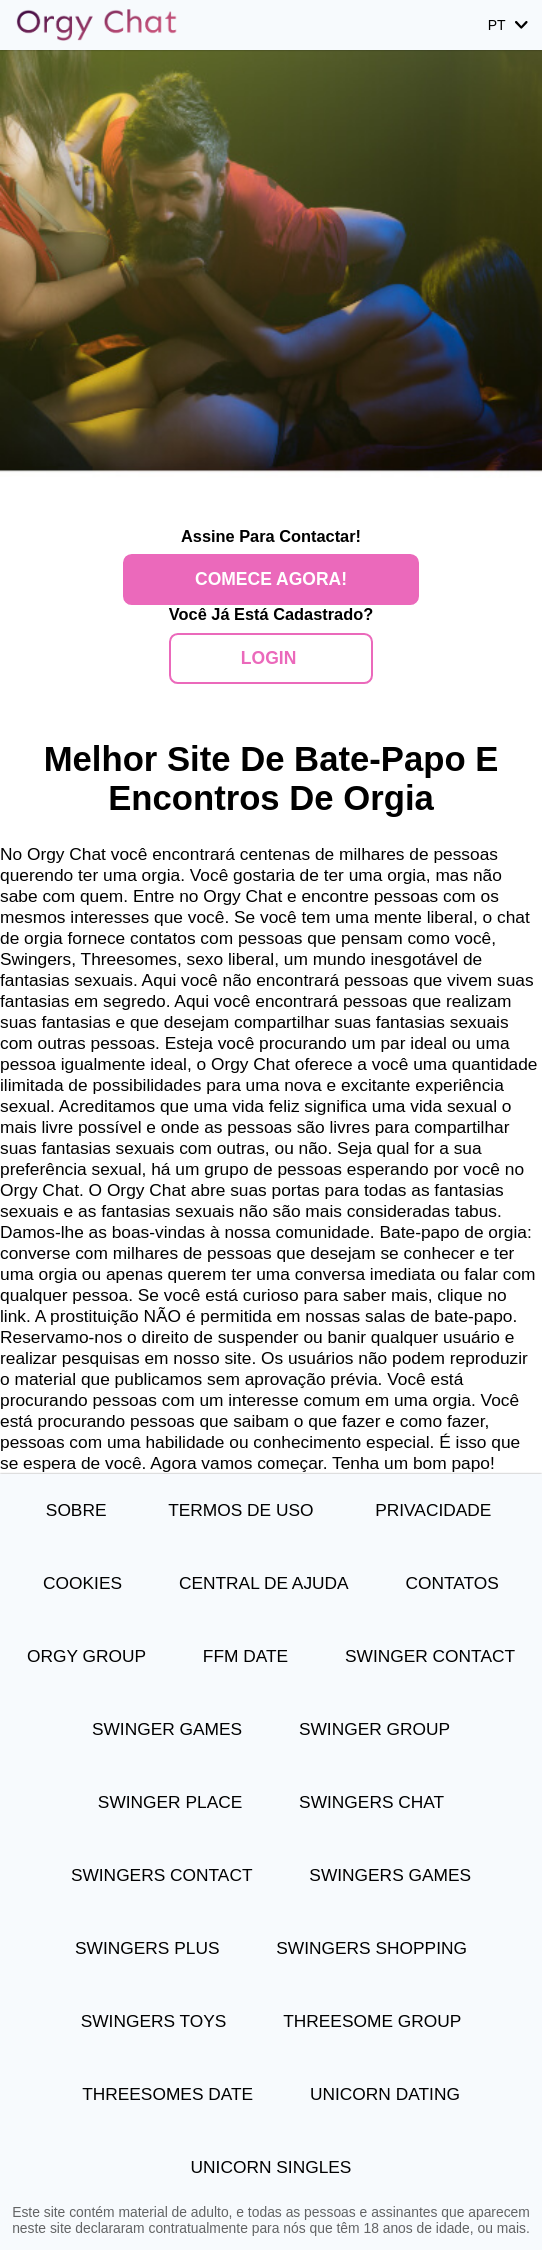  Describe the element at coordinates (162, 1875) in the screenshot. I see `Swingers Contact` at that location.